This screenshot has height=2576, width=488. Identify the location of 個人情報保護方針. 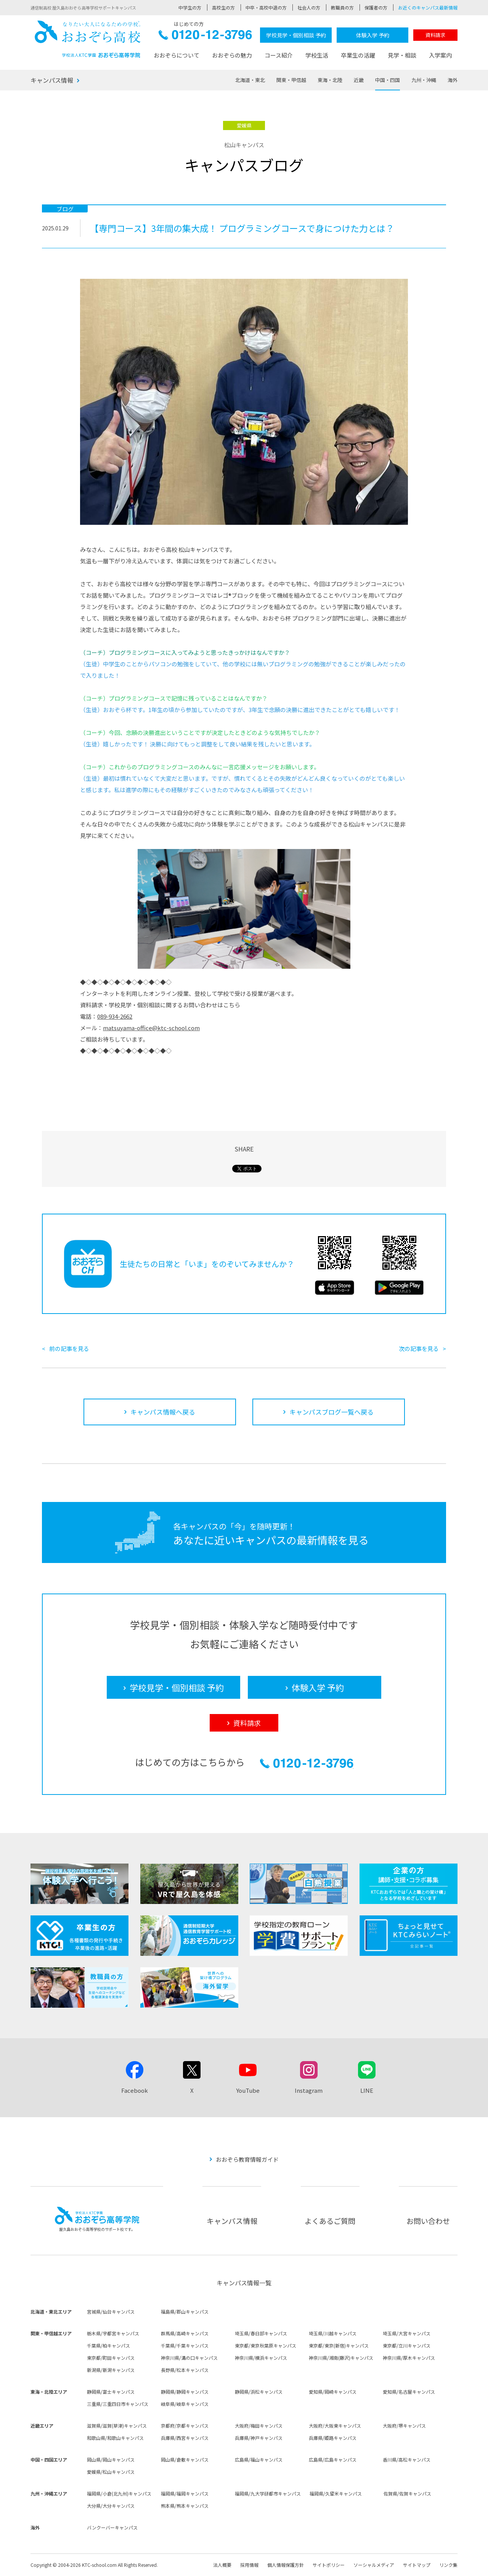
(285, 2565).